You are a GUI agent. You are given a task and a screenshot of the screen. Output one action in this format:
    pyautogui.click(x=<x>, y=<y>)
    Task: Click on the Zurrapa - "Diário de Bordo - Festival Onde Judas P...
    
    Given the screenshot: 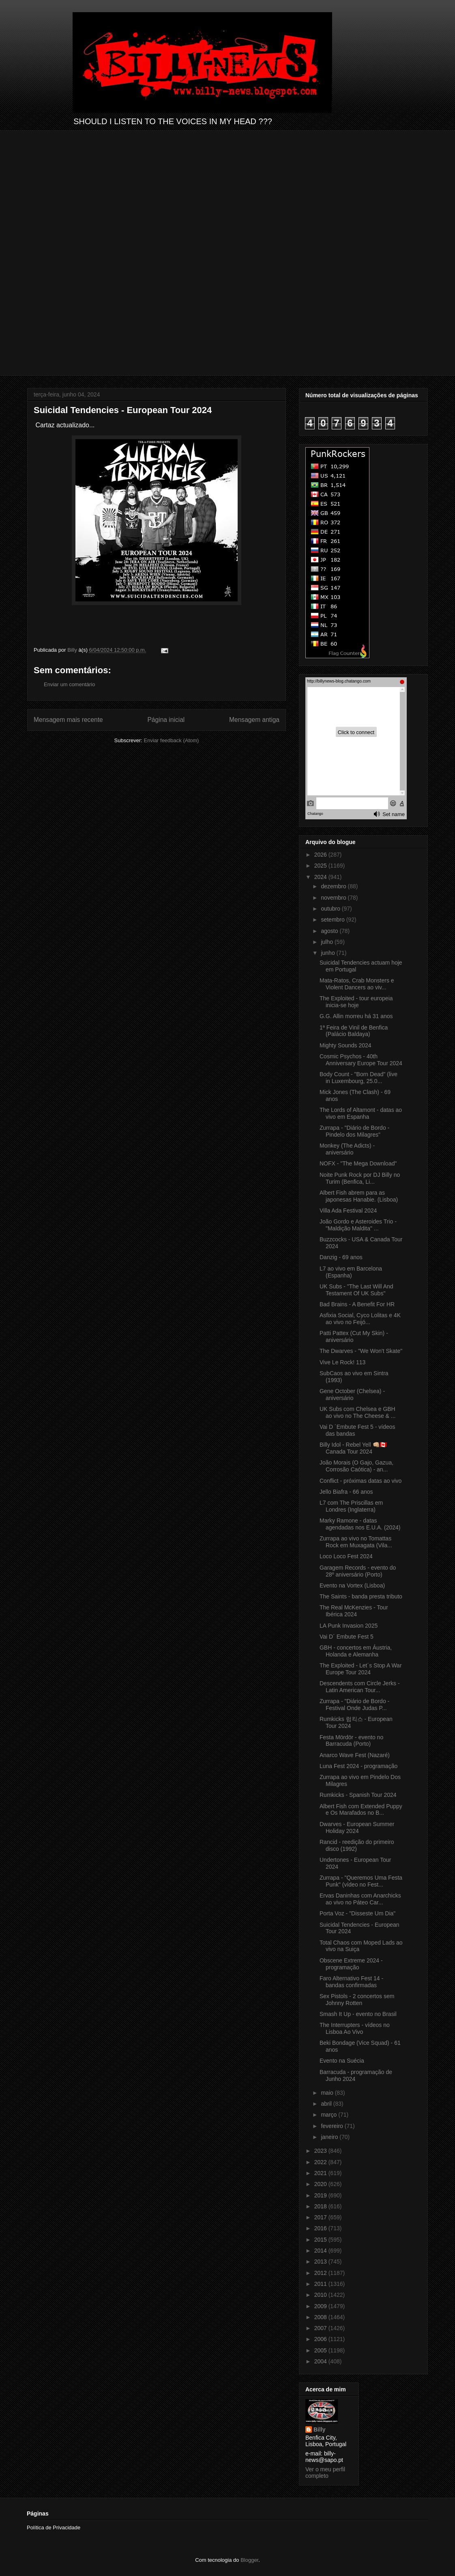 What is the action you would take?
    pyautogui.click(x=354, y=1704)
    